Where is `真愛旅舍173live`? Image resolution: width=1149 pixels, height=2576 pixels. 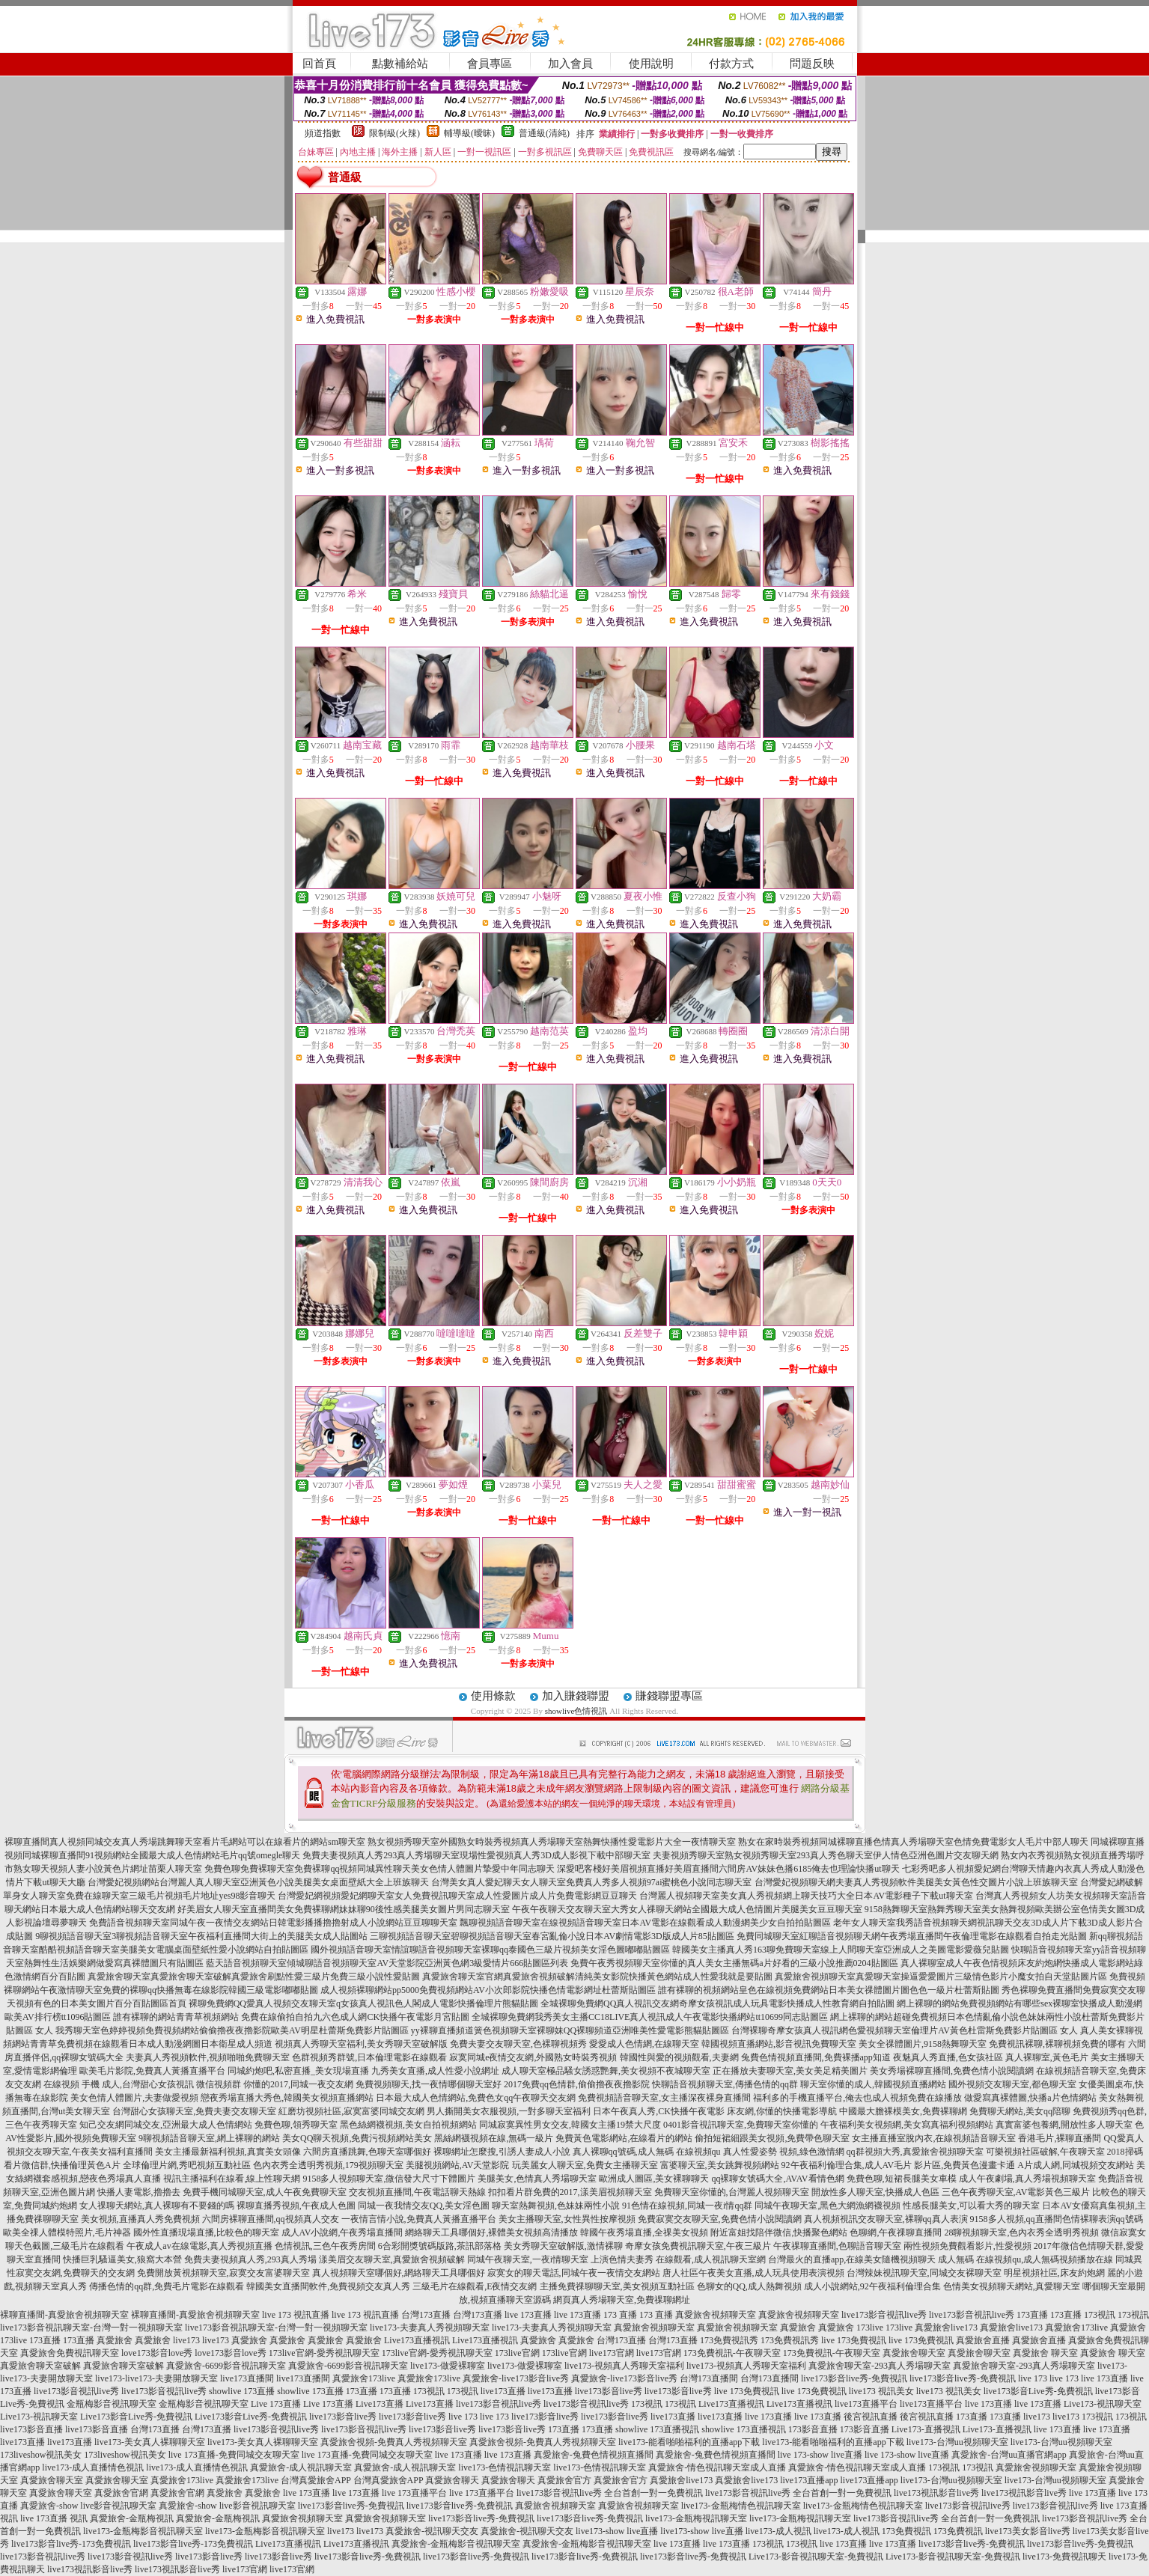 真愛旅舍173live is located at coordinates (1076, 2327).